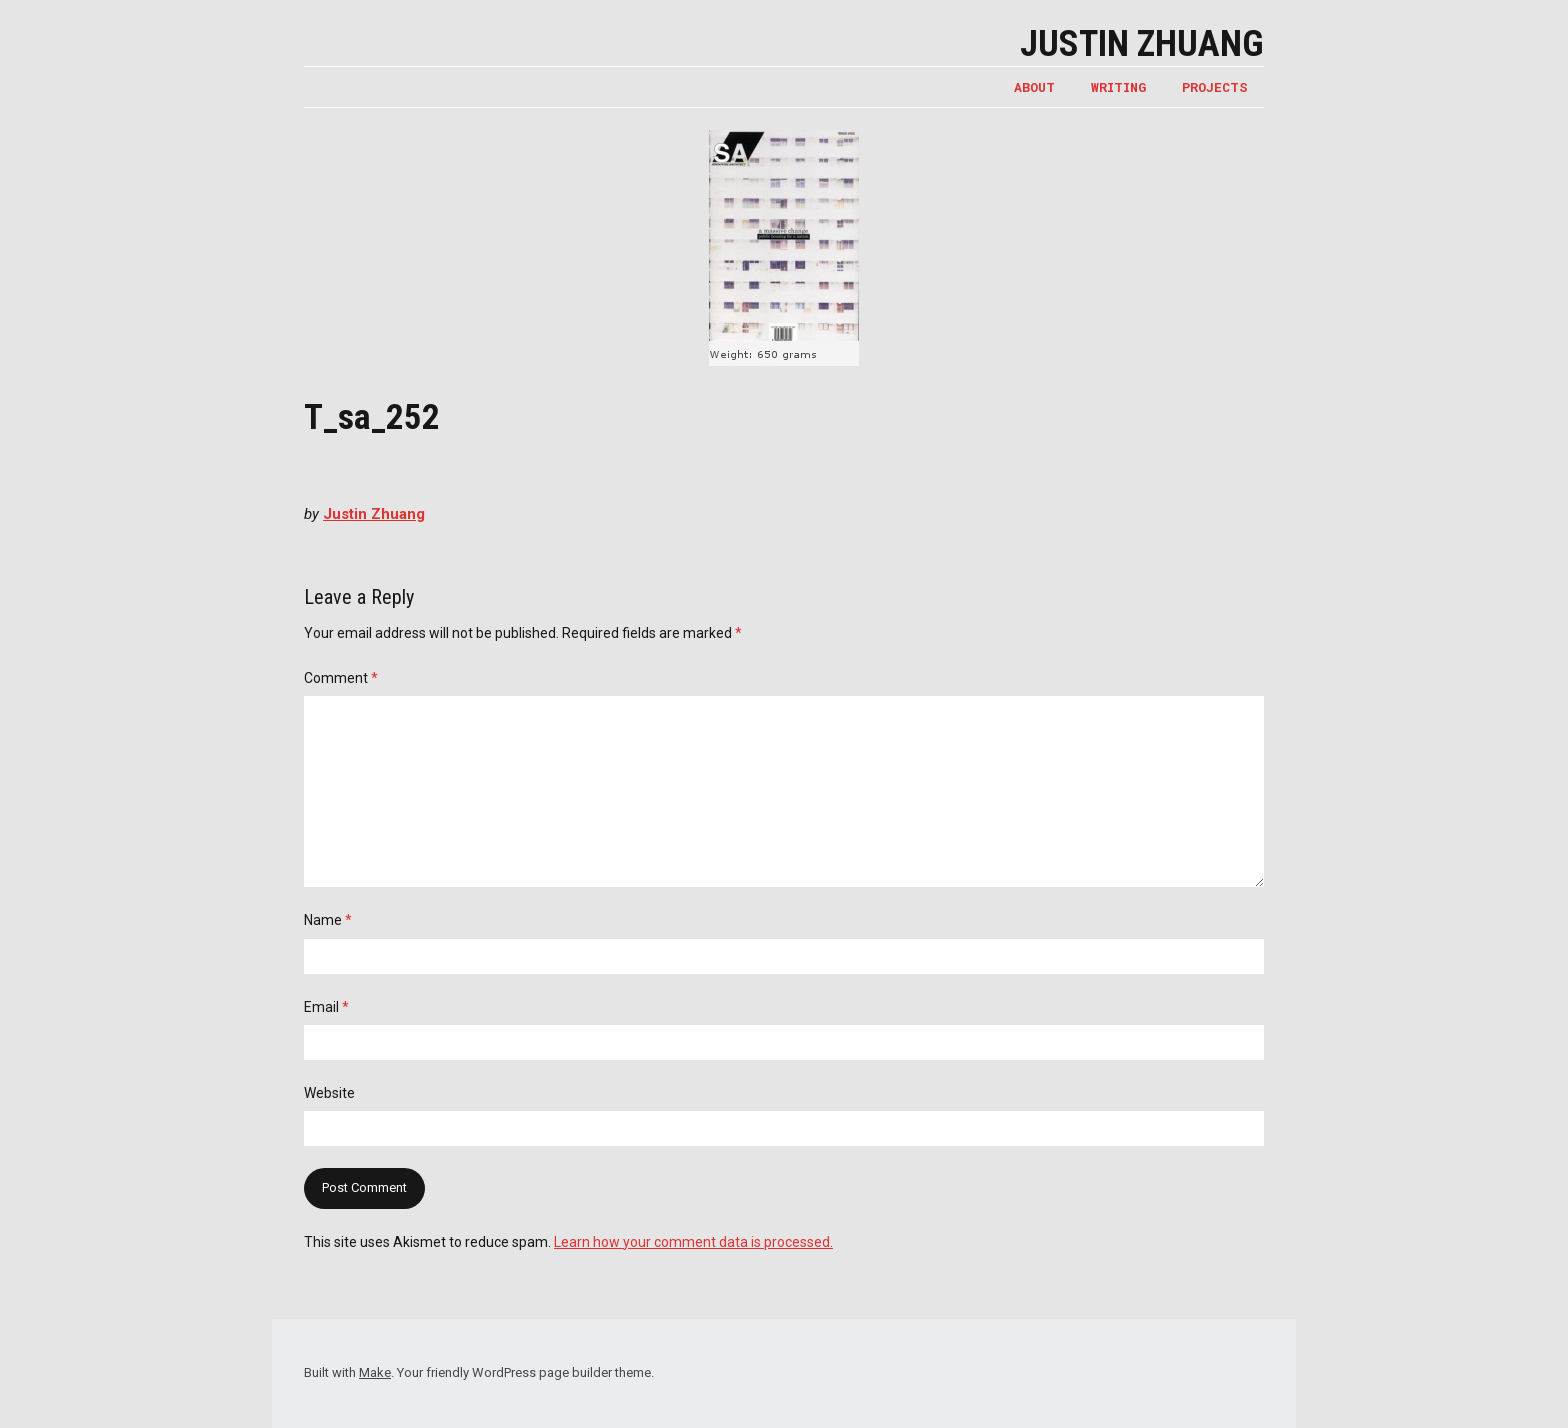 The image size is (1568, 1428). Describe the element at coordinates (375, 1372) in the screenshot. I see `Make` at that location.